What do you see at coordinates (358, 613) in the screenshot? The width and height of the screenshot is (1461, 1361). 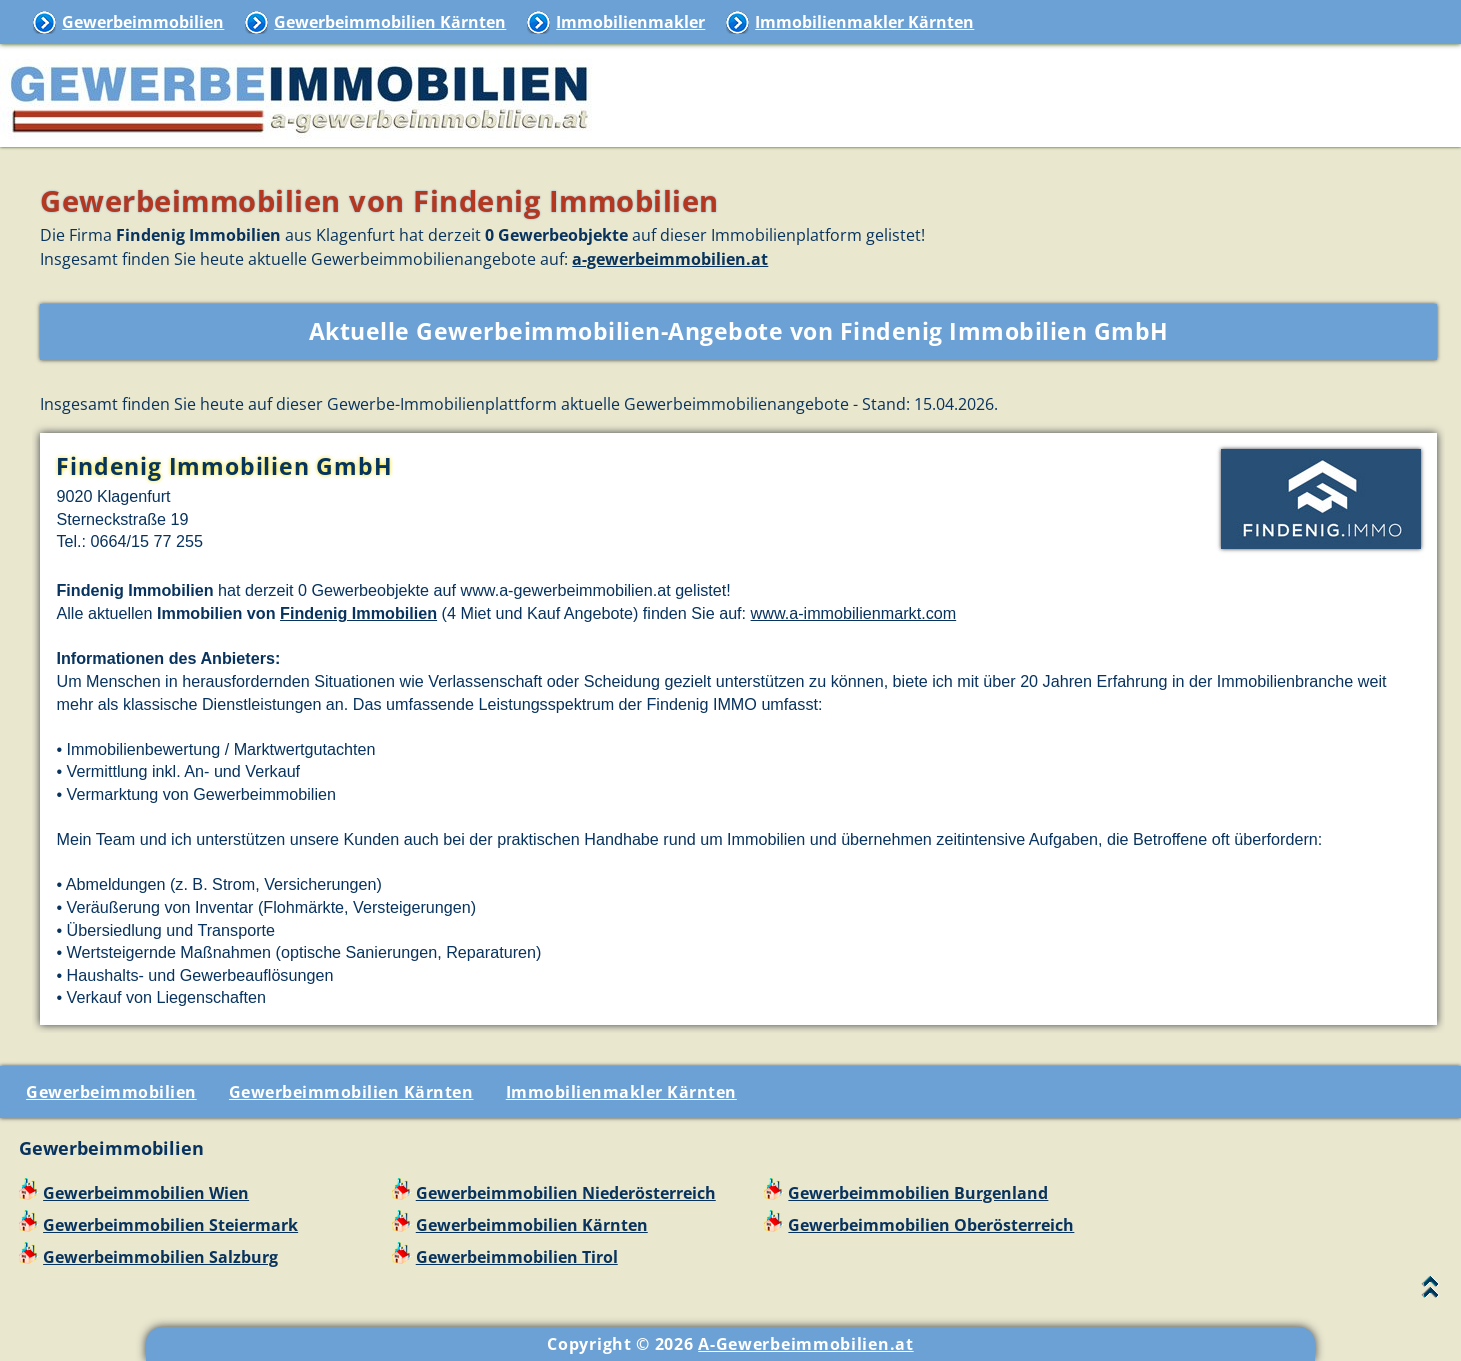 I see `Findenig Immobilien` at bounding box center [358, 613].